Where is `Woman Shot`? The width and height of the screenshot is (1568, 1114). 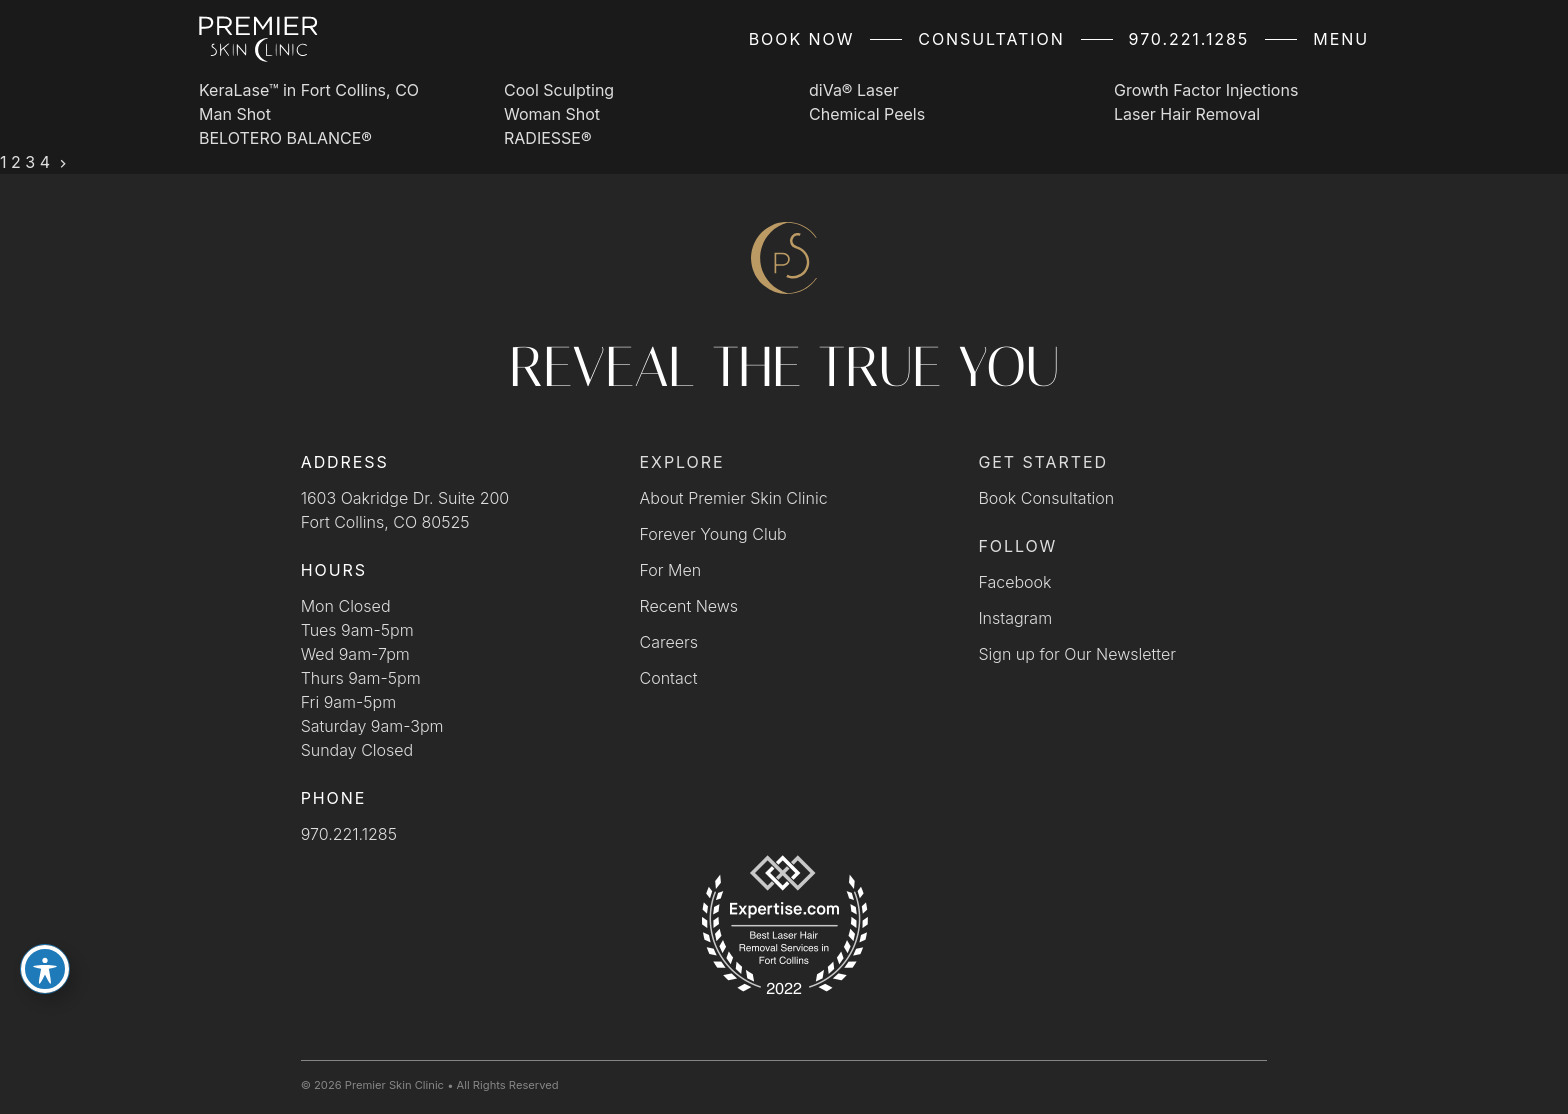 Woman Shot is located at coordinates (552, 114).